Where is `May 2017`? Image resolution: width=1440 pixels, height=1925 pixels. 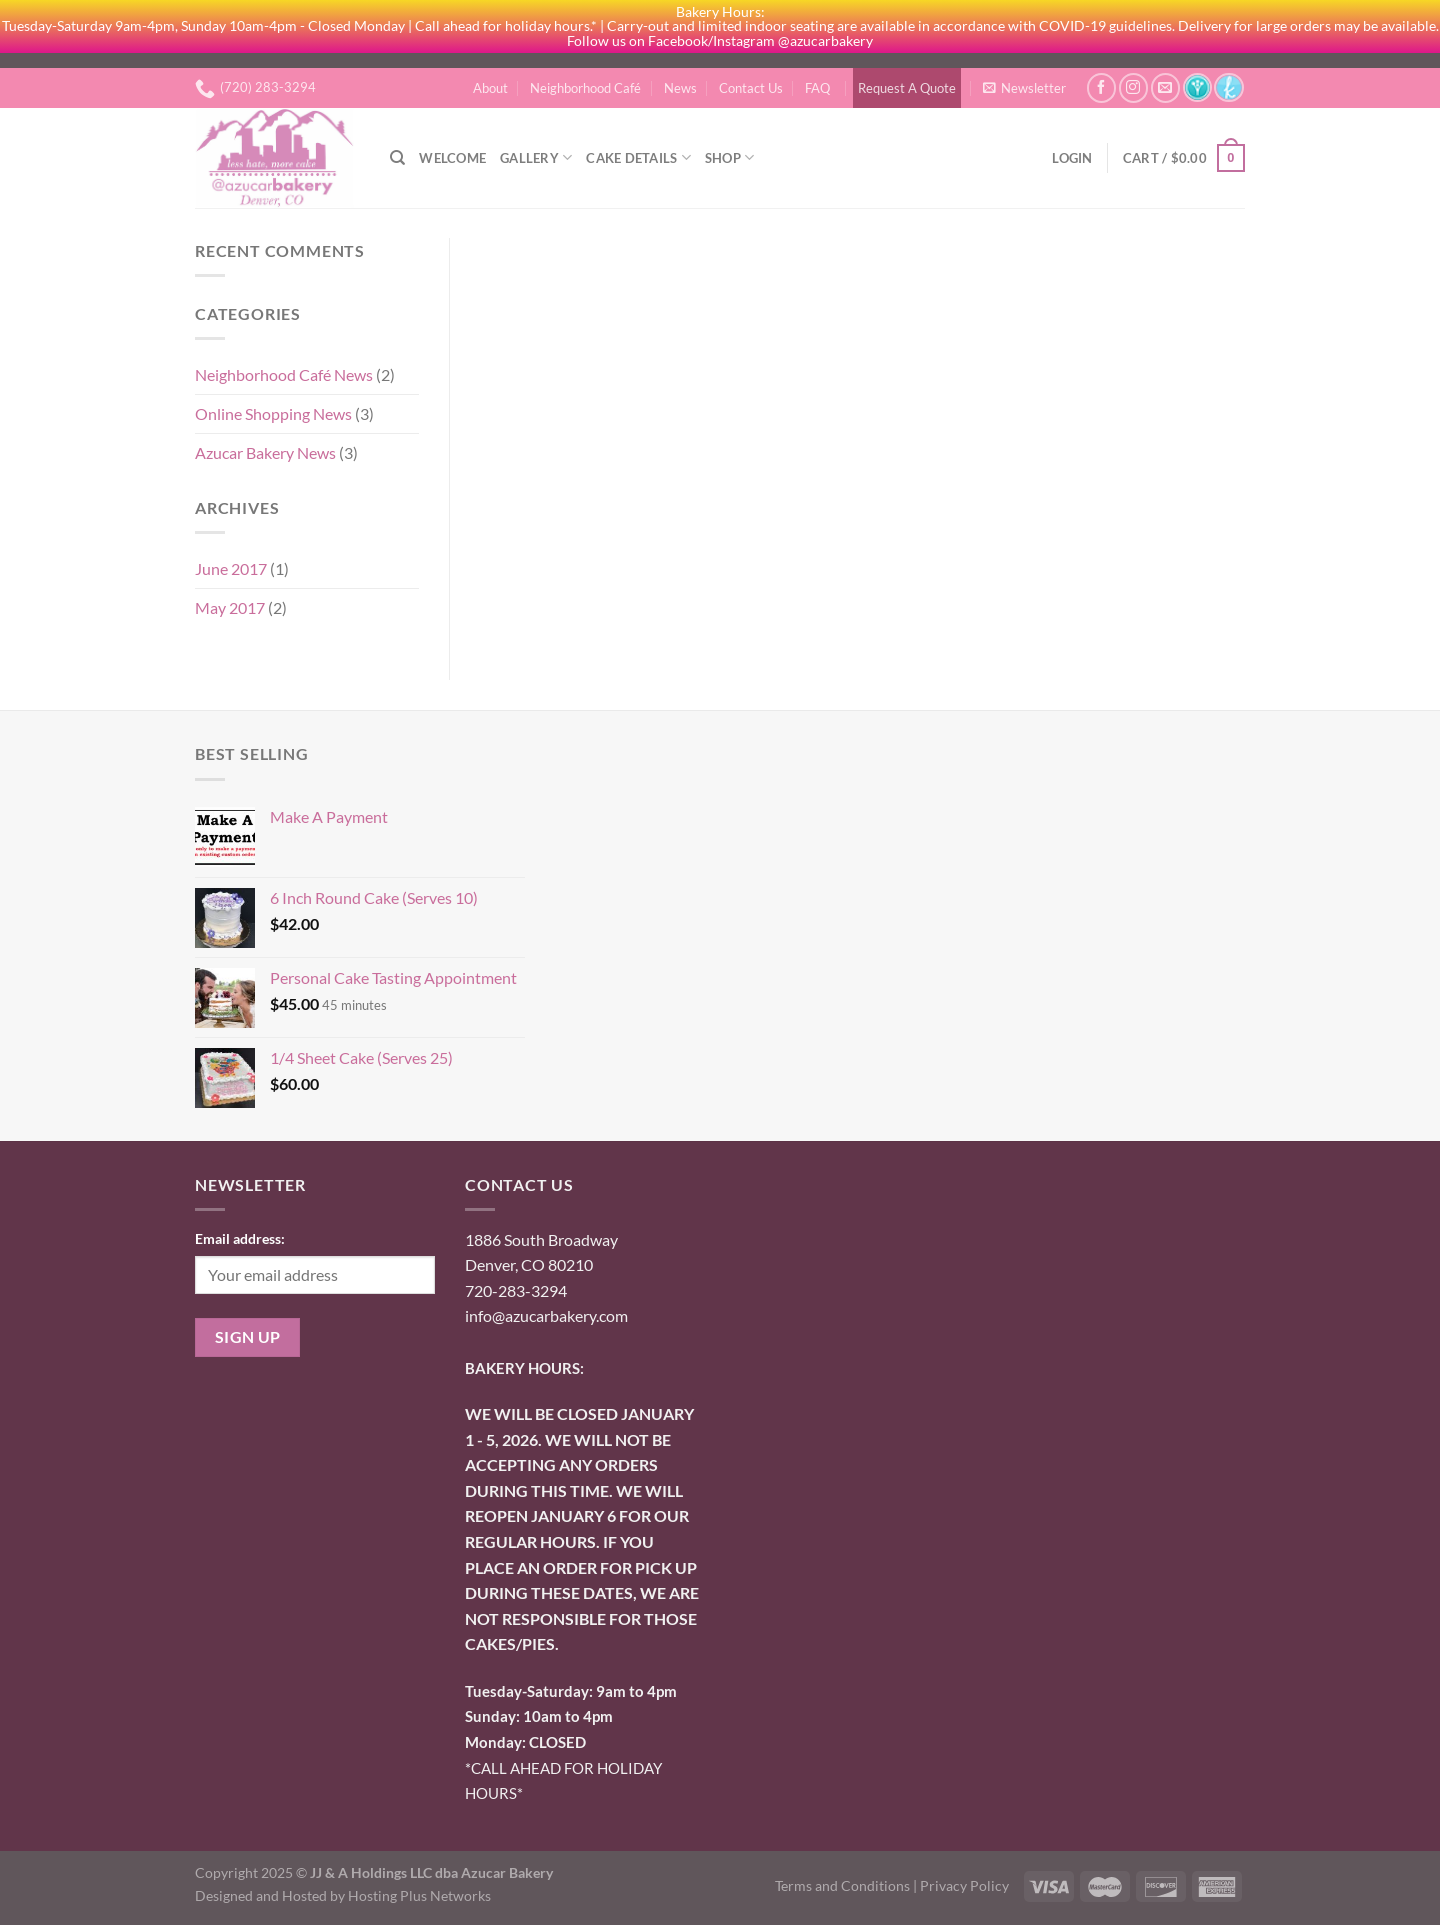
May 2017 is located at coordinates (230, 607).